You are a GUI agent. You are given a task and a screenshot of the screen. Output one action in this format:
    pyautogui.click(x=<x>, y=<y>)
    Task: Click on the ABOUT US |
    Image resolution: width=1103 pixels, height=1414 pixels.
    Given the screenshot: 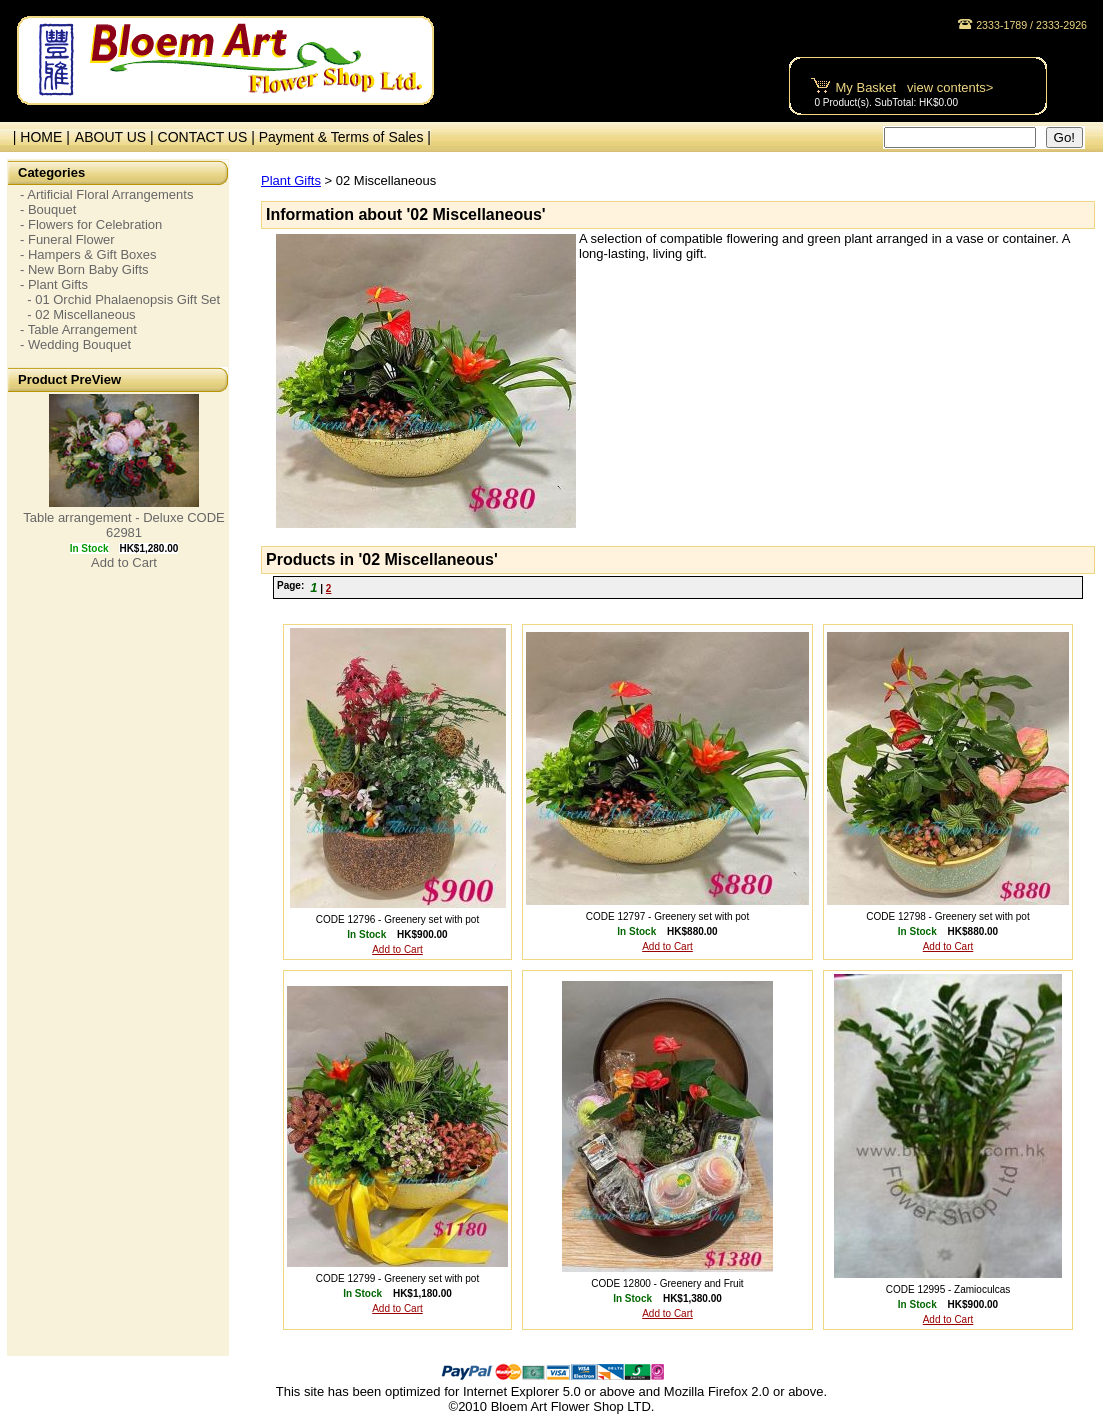 What is the action you would take?
    pyautogui.click(x=116, y=137)
    